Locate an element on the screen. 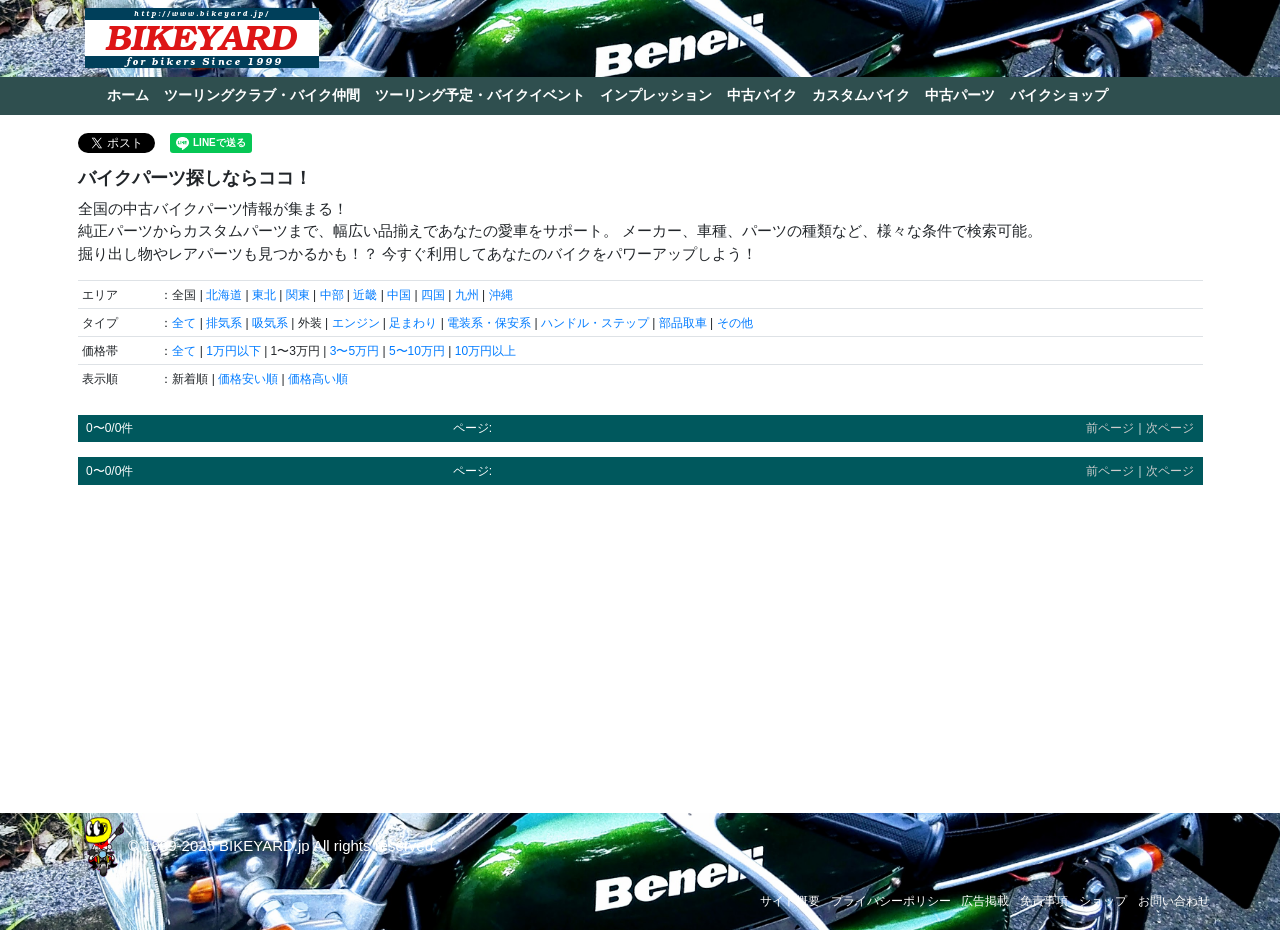 This screenshot has width=1280, height=930. 1万円以下 is located at coordinates (233, 351).